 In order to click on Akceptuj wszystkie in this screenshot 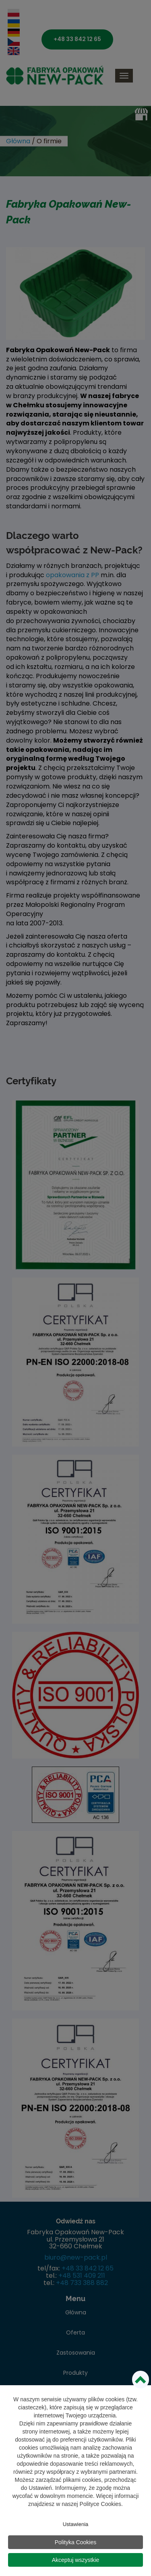, I will do `click(75, 2560)`.